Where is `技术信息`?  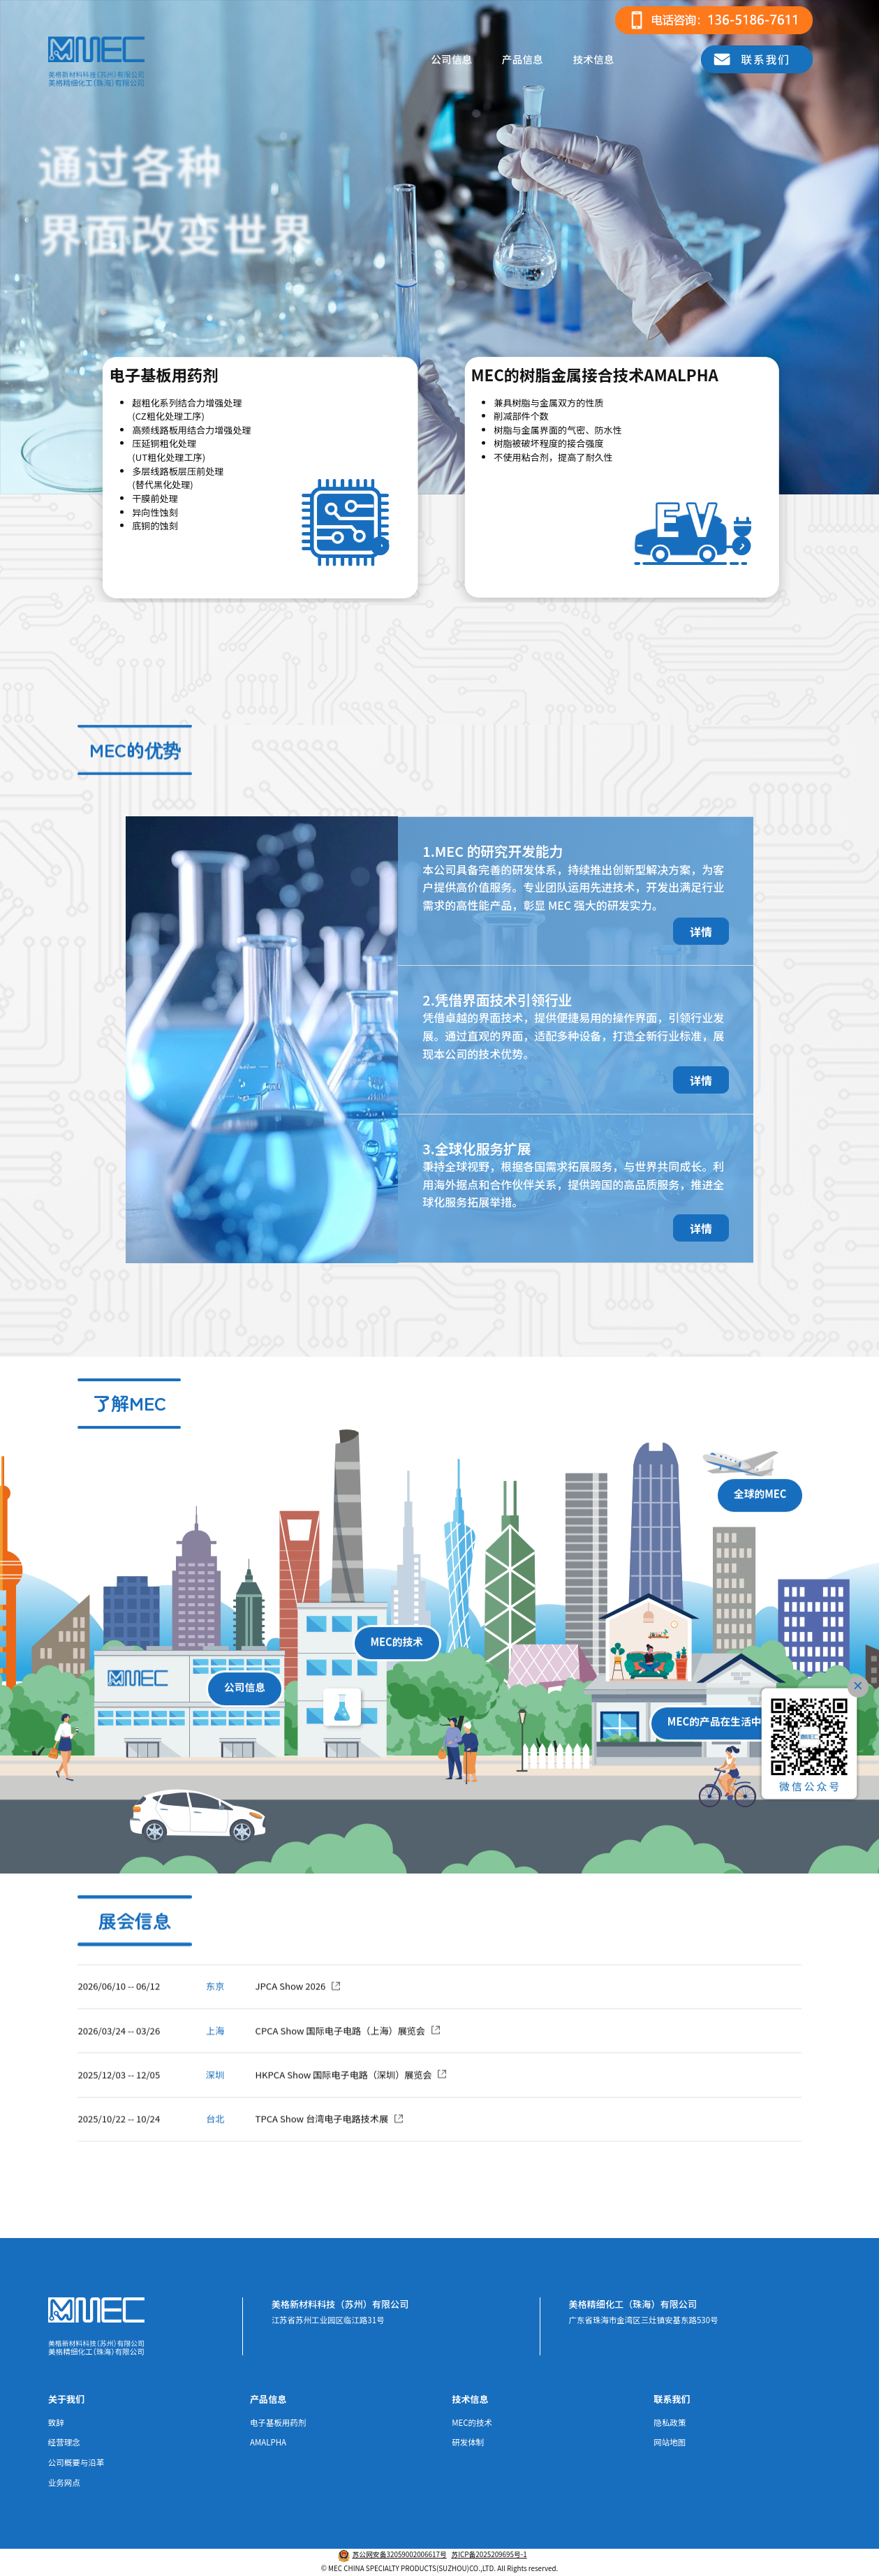 技术信息 is located at coordinates (593, 59).